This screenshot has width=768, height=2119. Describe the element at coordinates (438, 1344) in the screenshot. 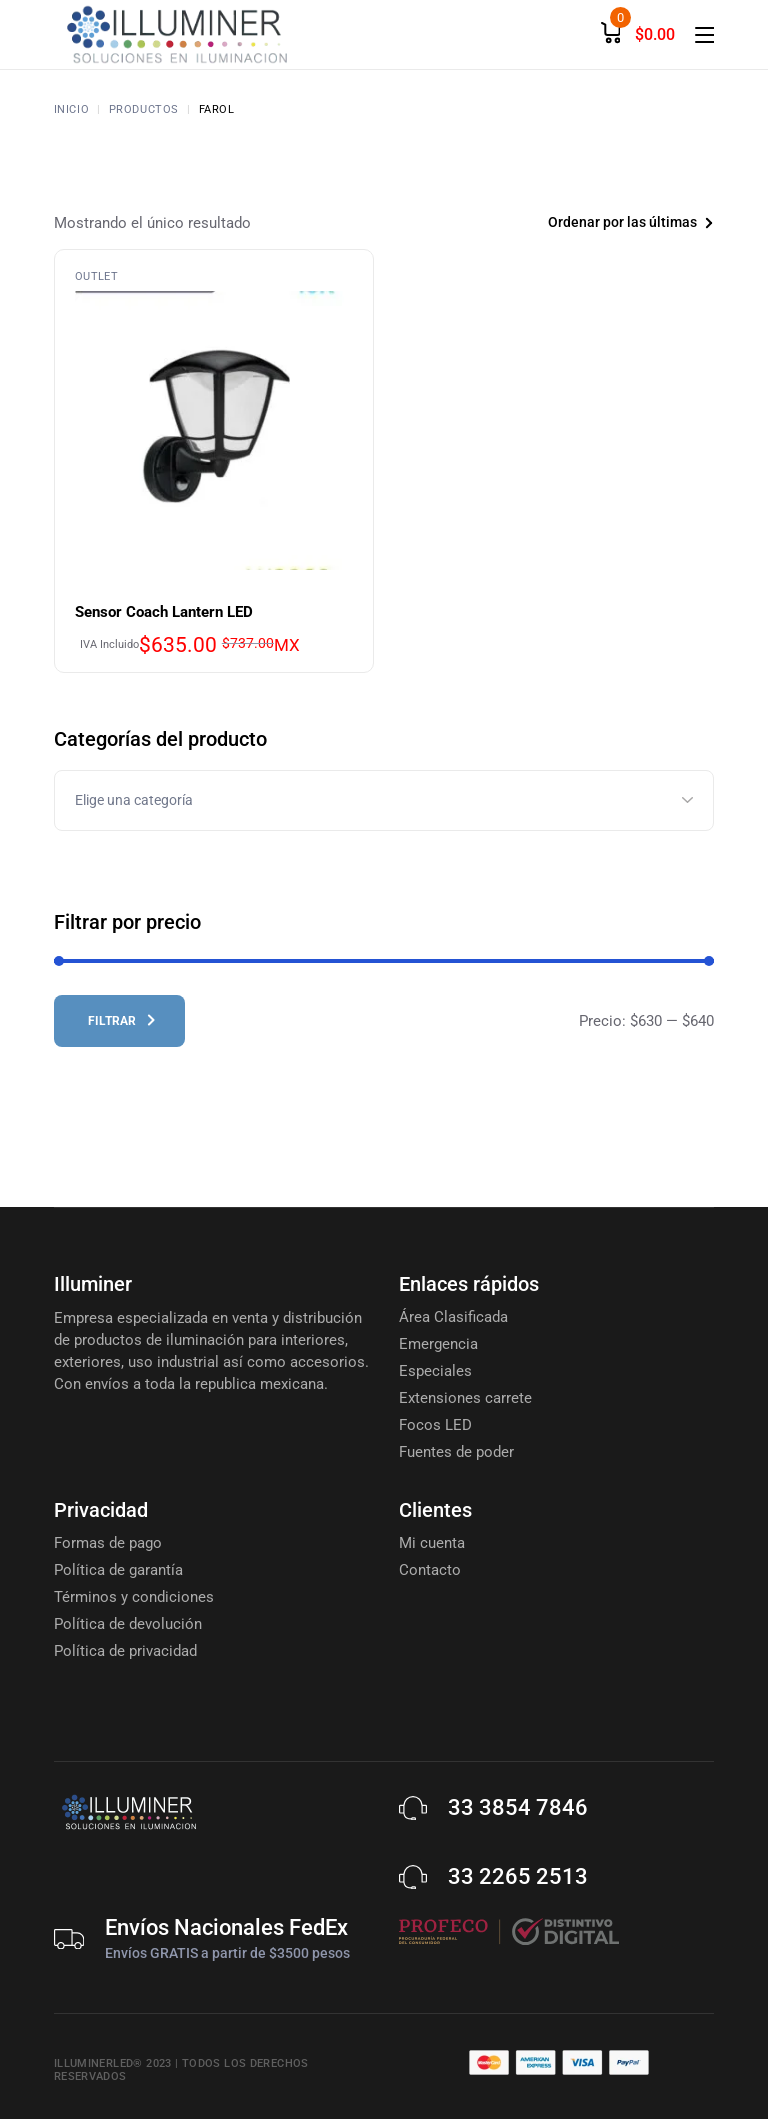

I see `Emergencia` at that location.